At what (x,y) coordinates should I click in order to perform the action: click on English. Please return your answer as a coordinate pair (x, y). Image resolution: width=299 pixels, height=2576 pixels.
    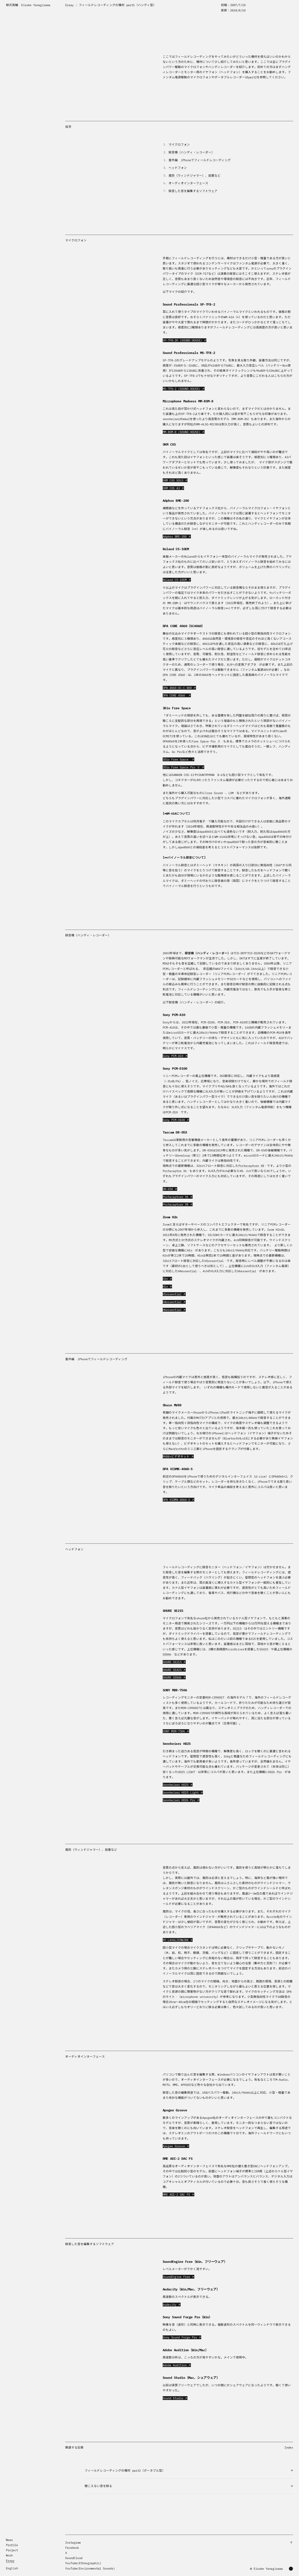
    Looking at the image, I should click on (12, 2568).